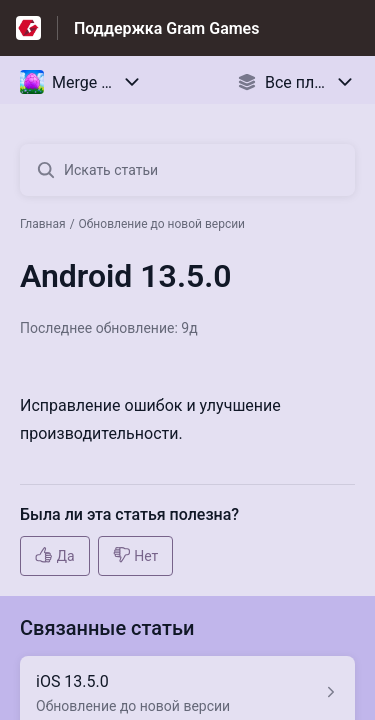  I want to click on Главная, so click(43, 224).